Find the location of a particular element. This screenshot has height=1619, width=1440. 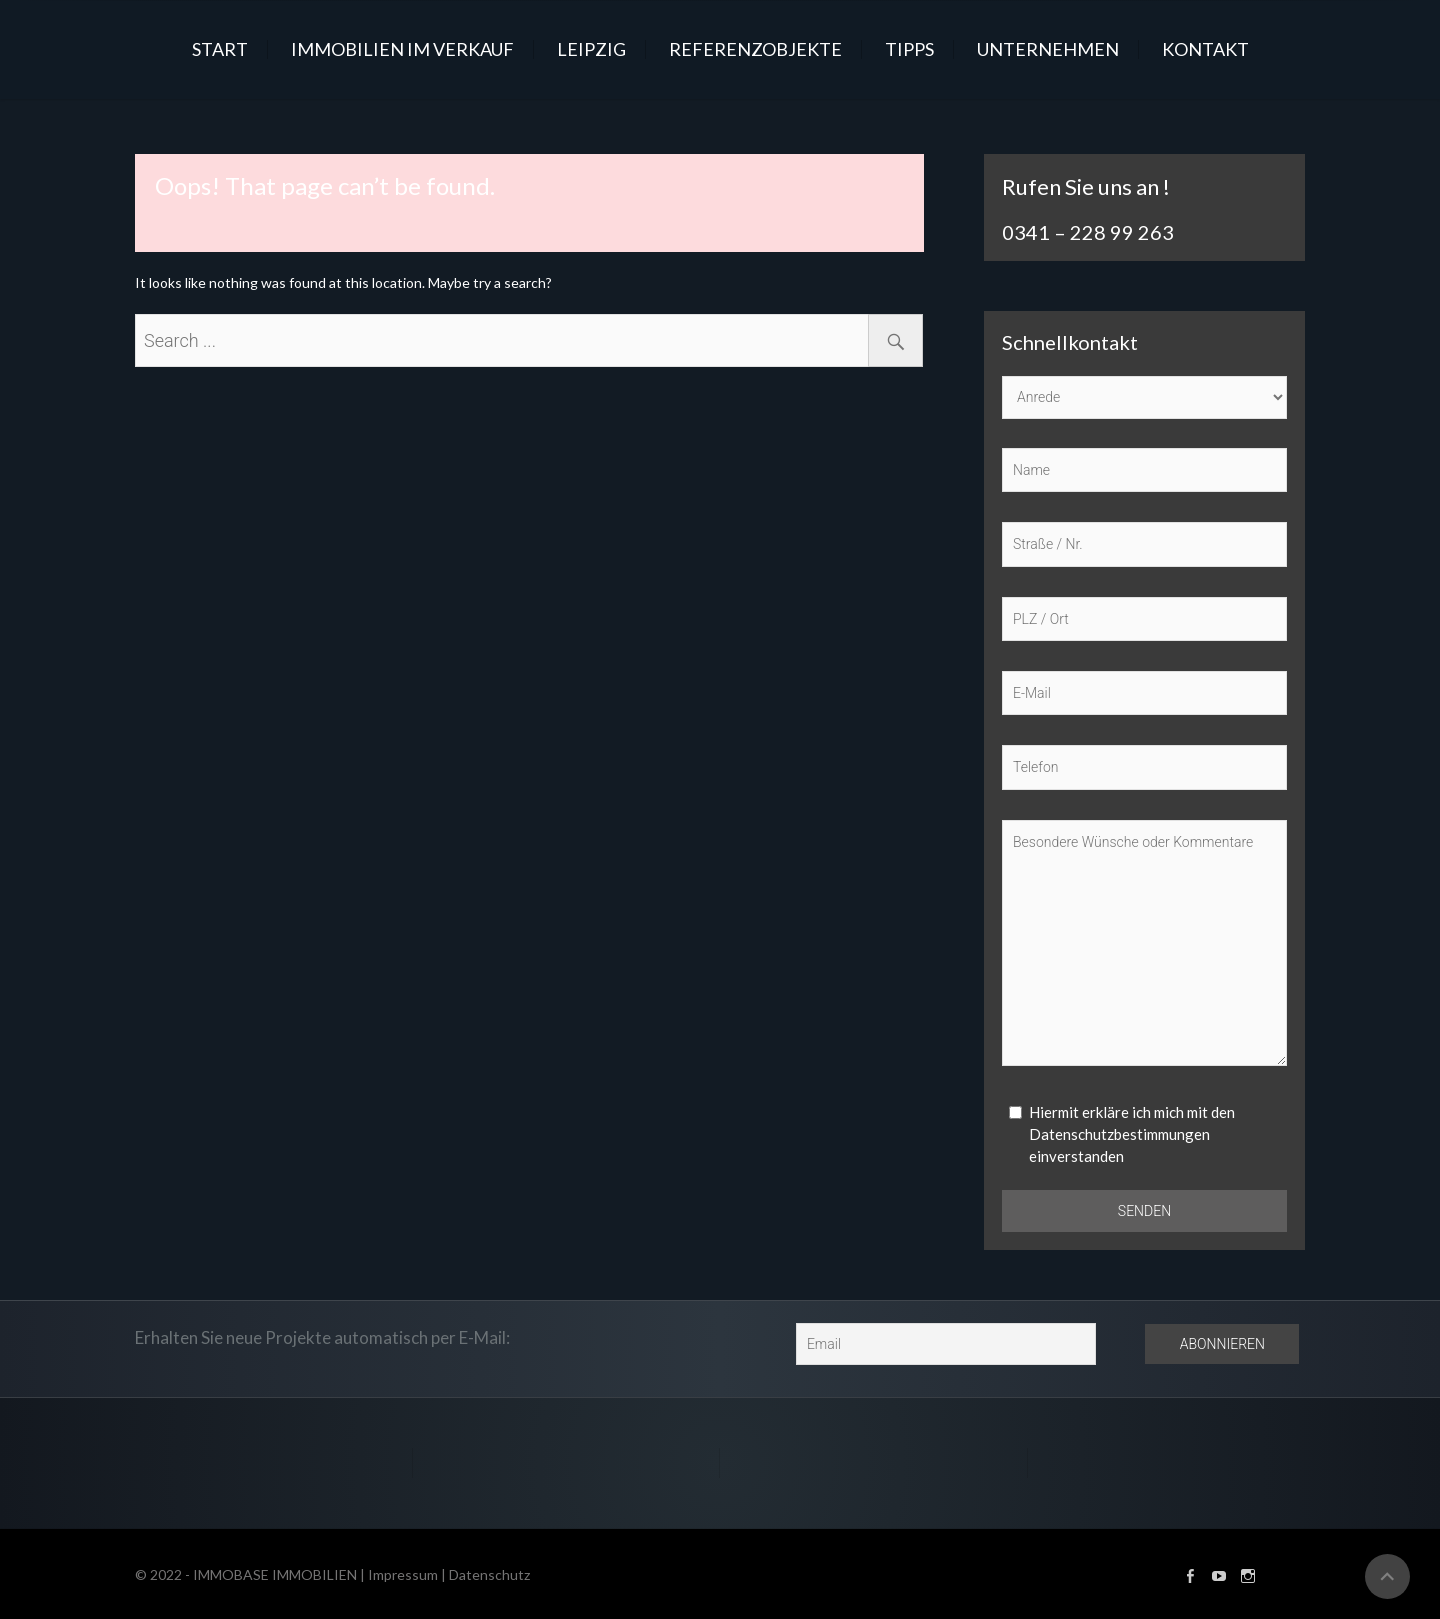

Datenschutzbestimmungen is located at coordinates (1119, 1134).